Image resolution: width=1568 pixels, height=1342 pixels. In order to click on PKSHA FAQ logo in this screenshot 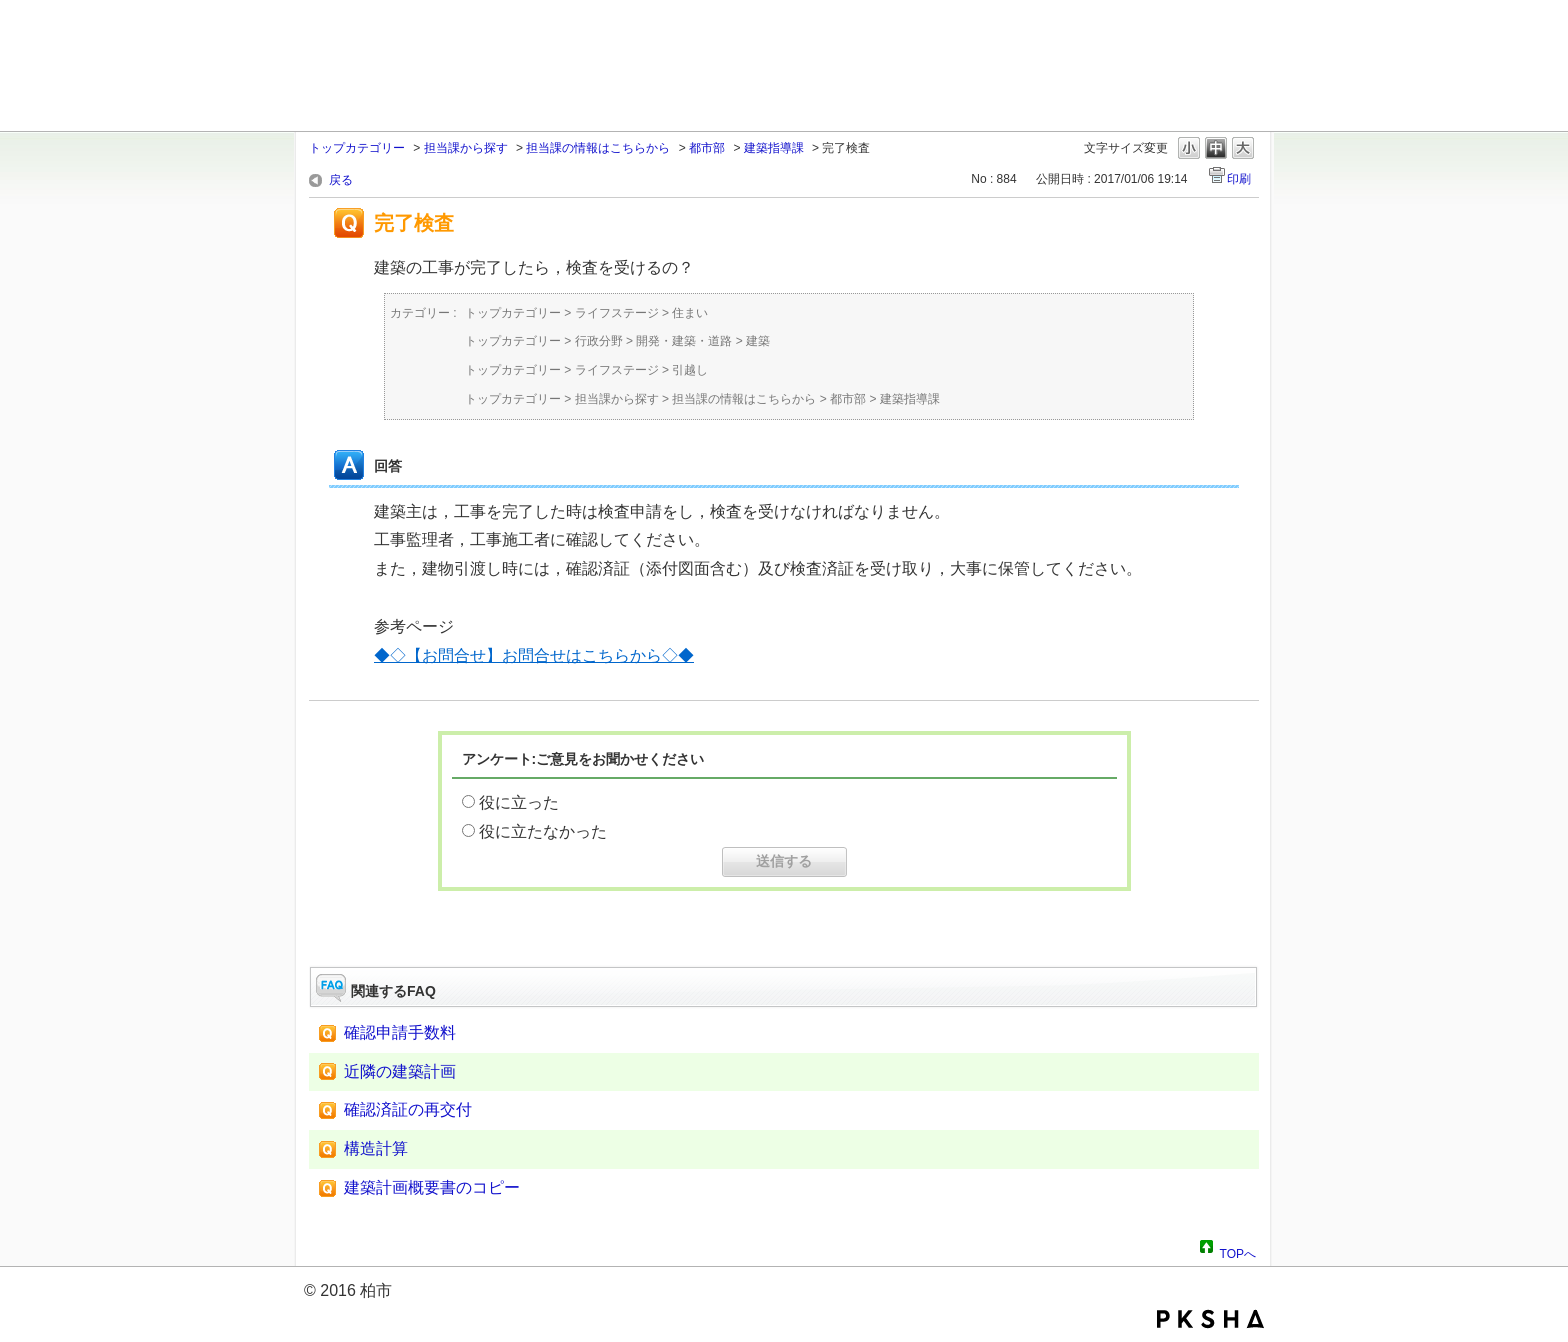, I will do `click(1210, 1319)`.